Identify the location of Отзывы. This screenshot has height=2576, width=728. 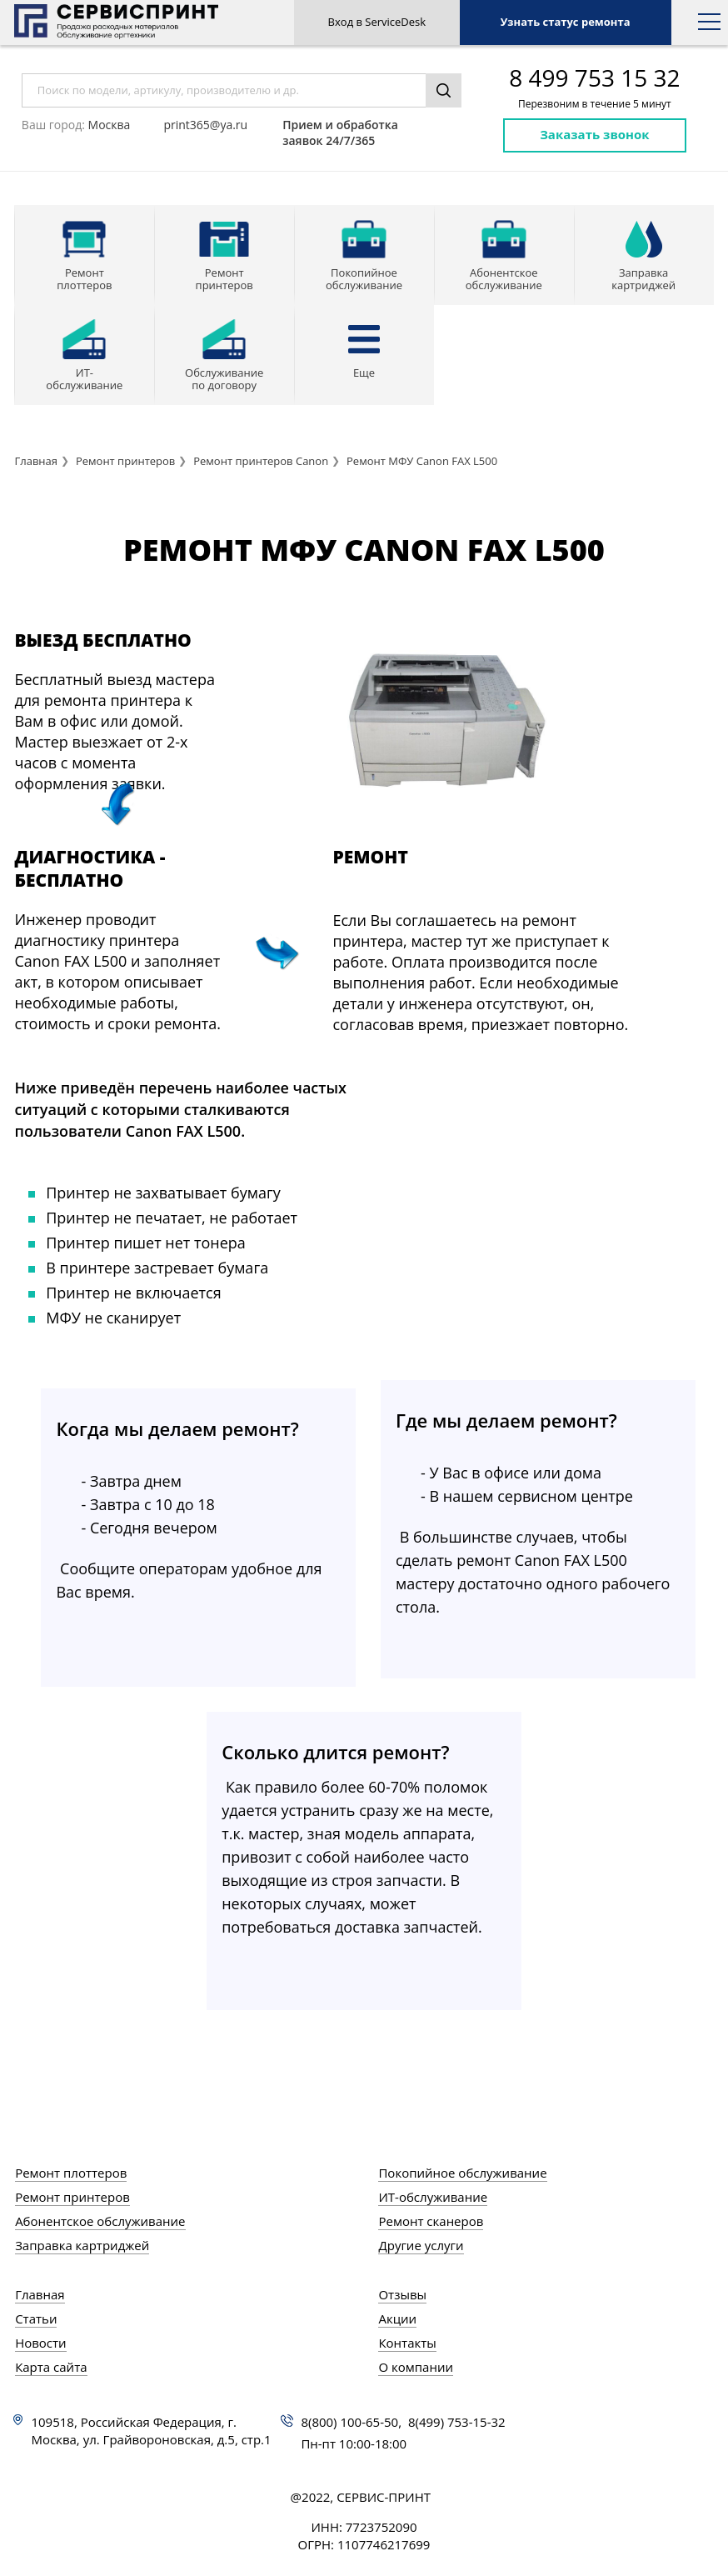
(402, 2294).